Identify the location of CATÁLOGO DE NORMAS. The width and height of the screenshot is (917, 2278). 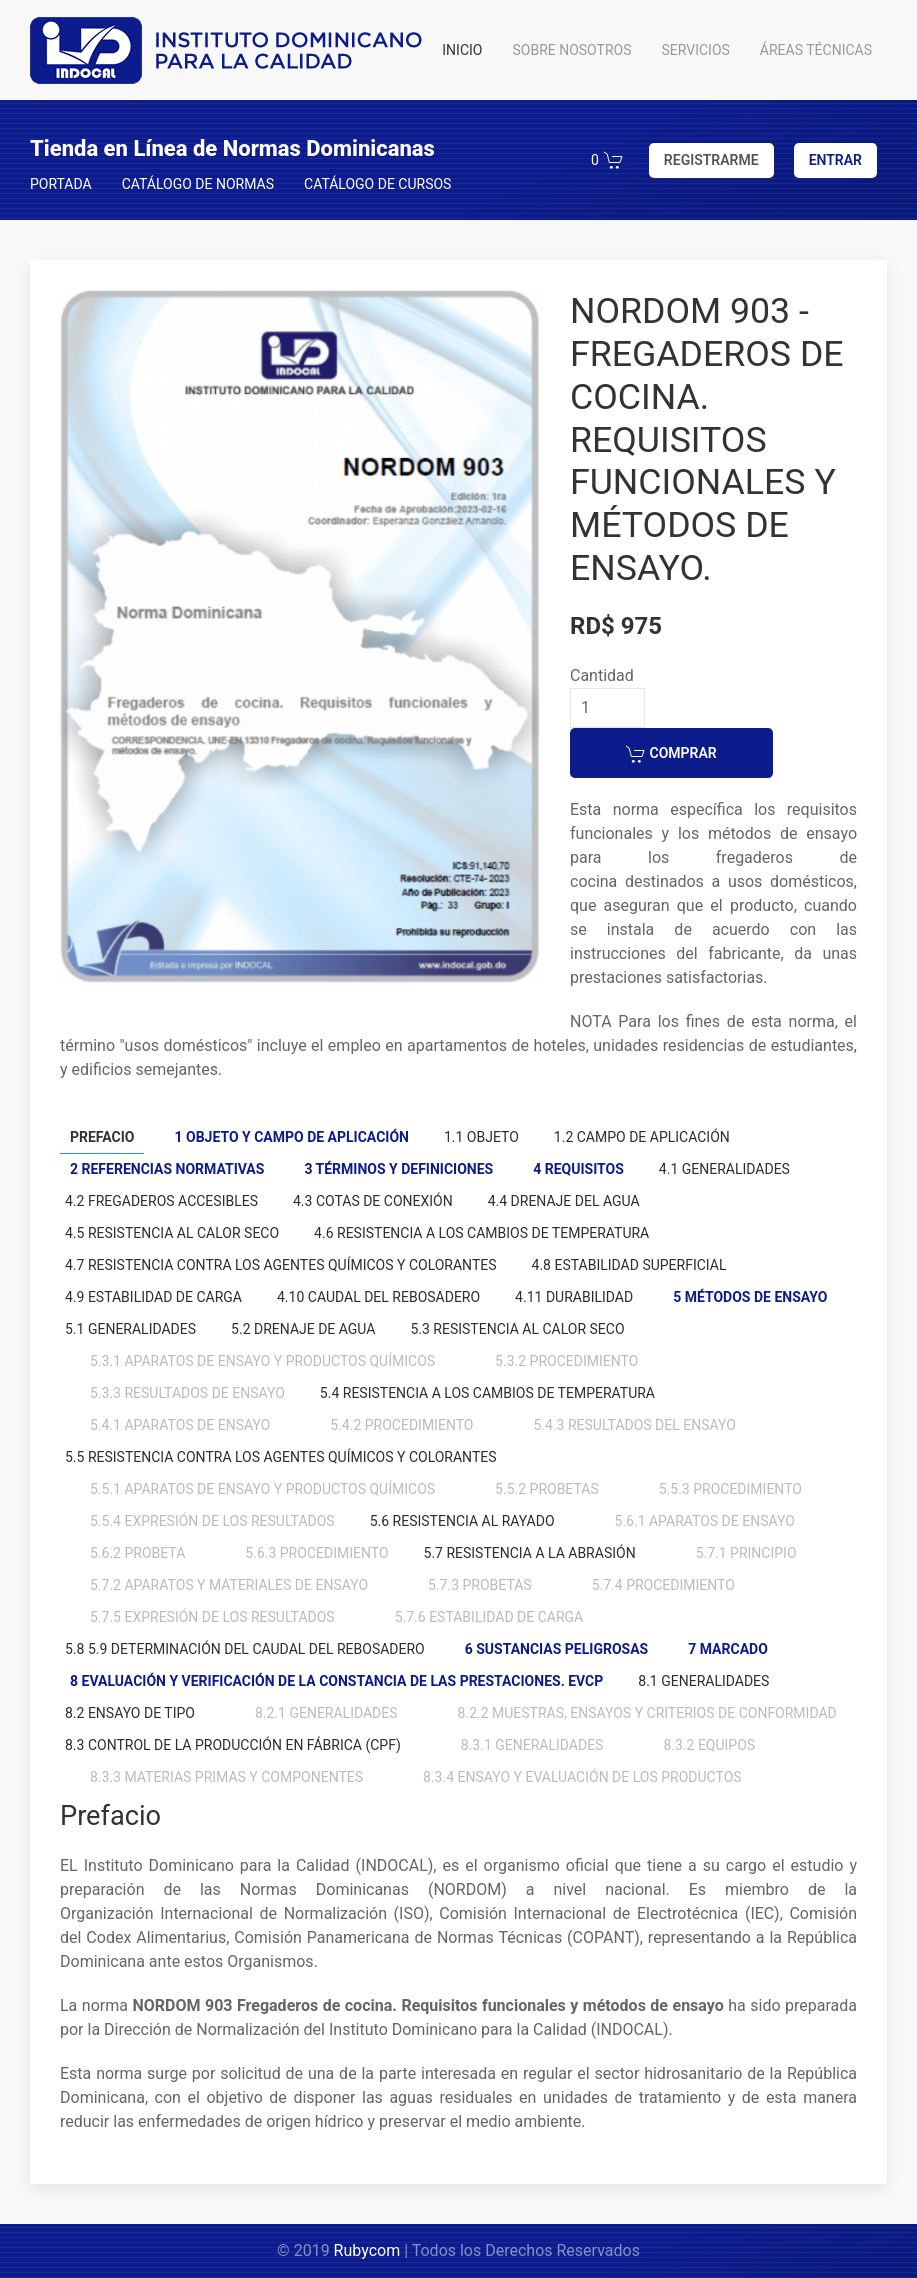
(198, 184).